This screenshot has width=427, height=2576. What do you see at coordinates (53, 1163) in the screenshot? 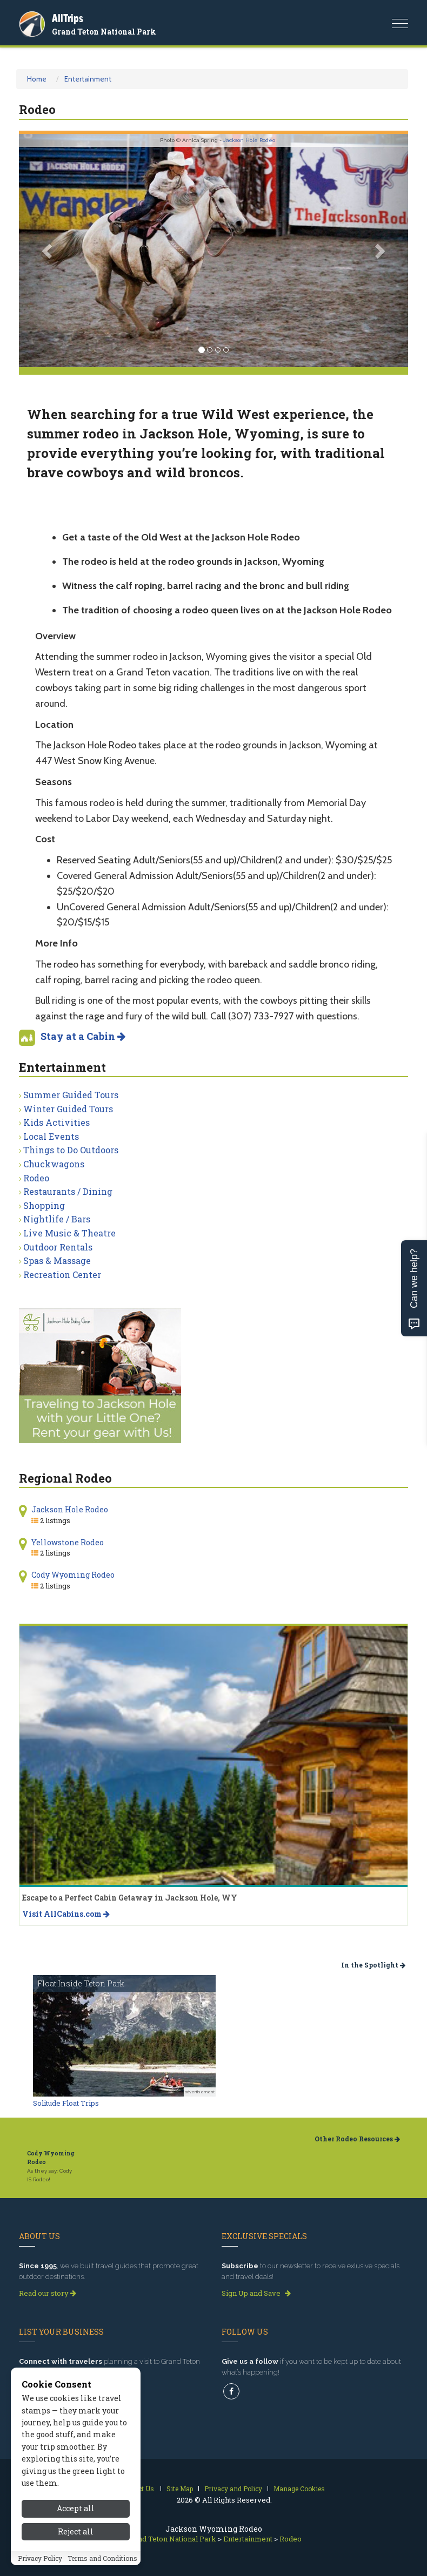
I see `Chuckwagons` at bounding box center [53, 1163].